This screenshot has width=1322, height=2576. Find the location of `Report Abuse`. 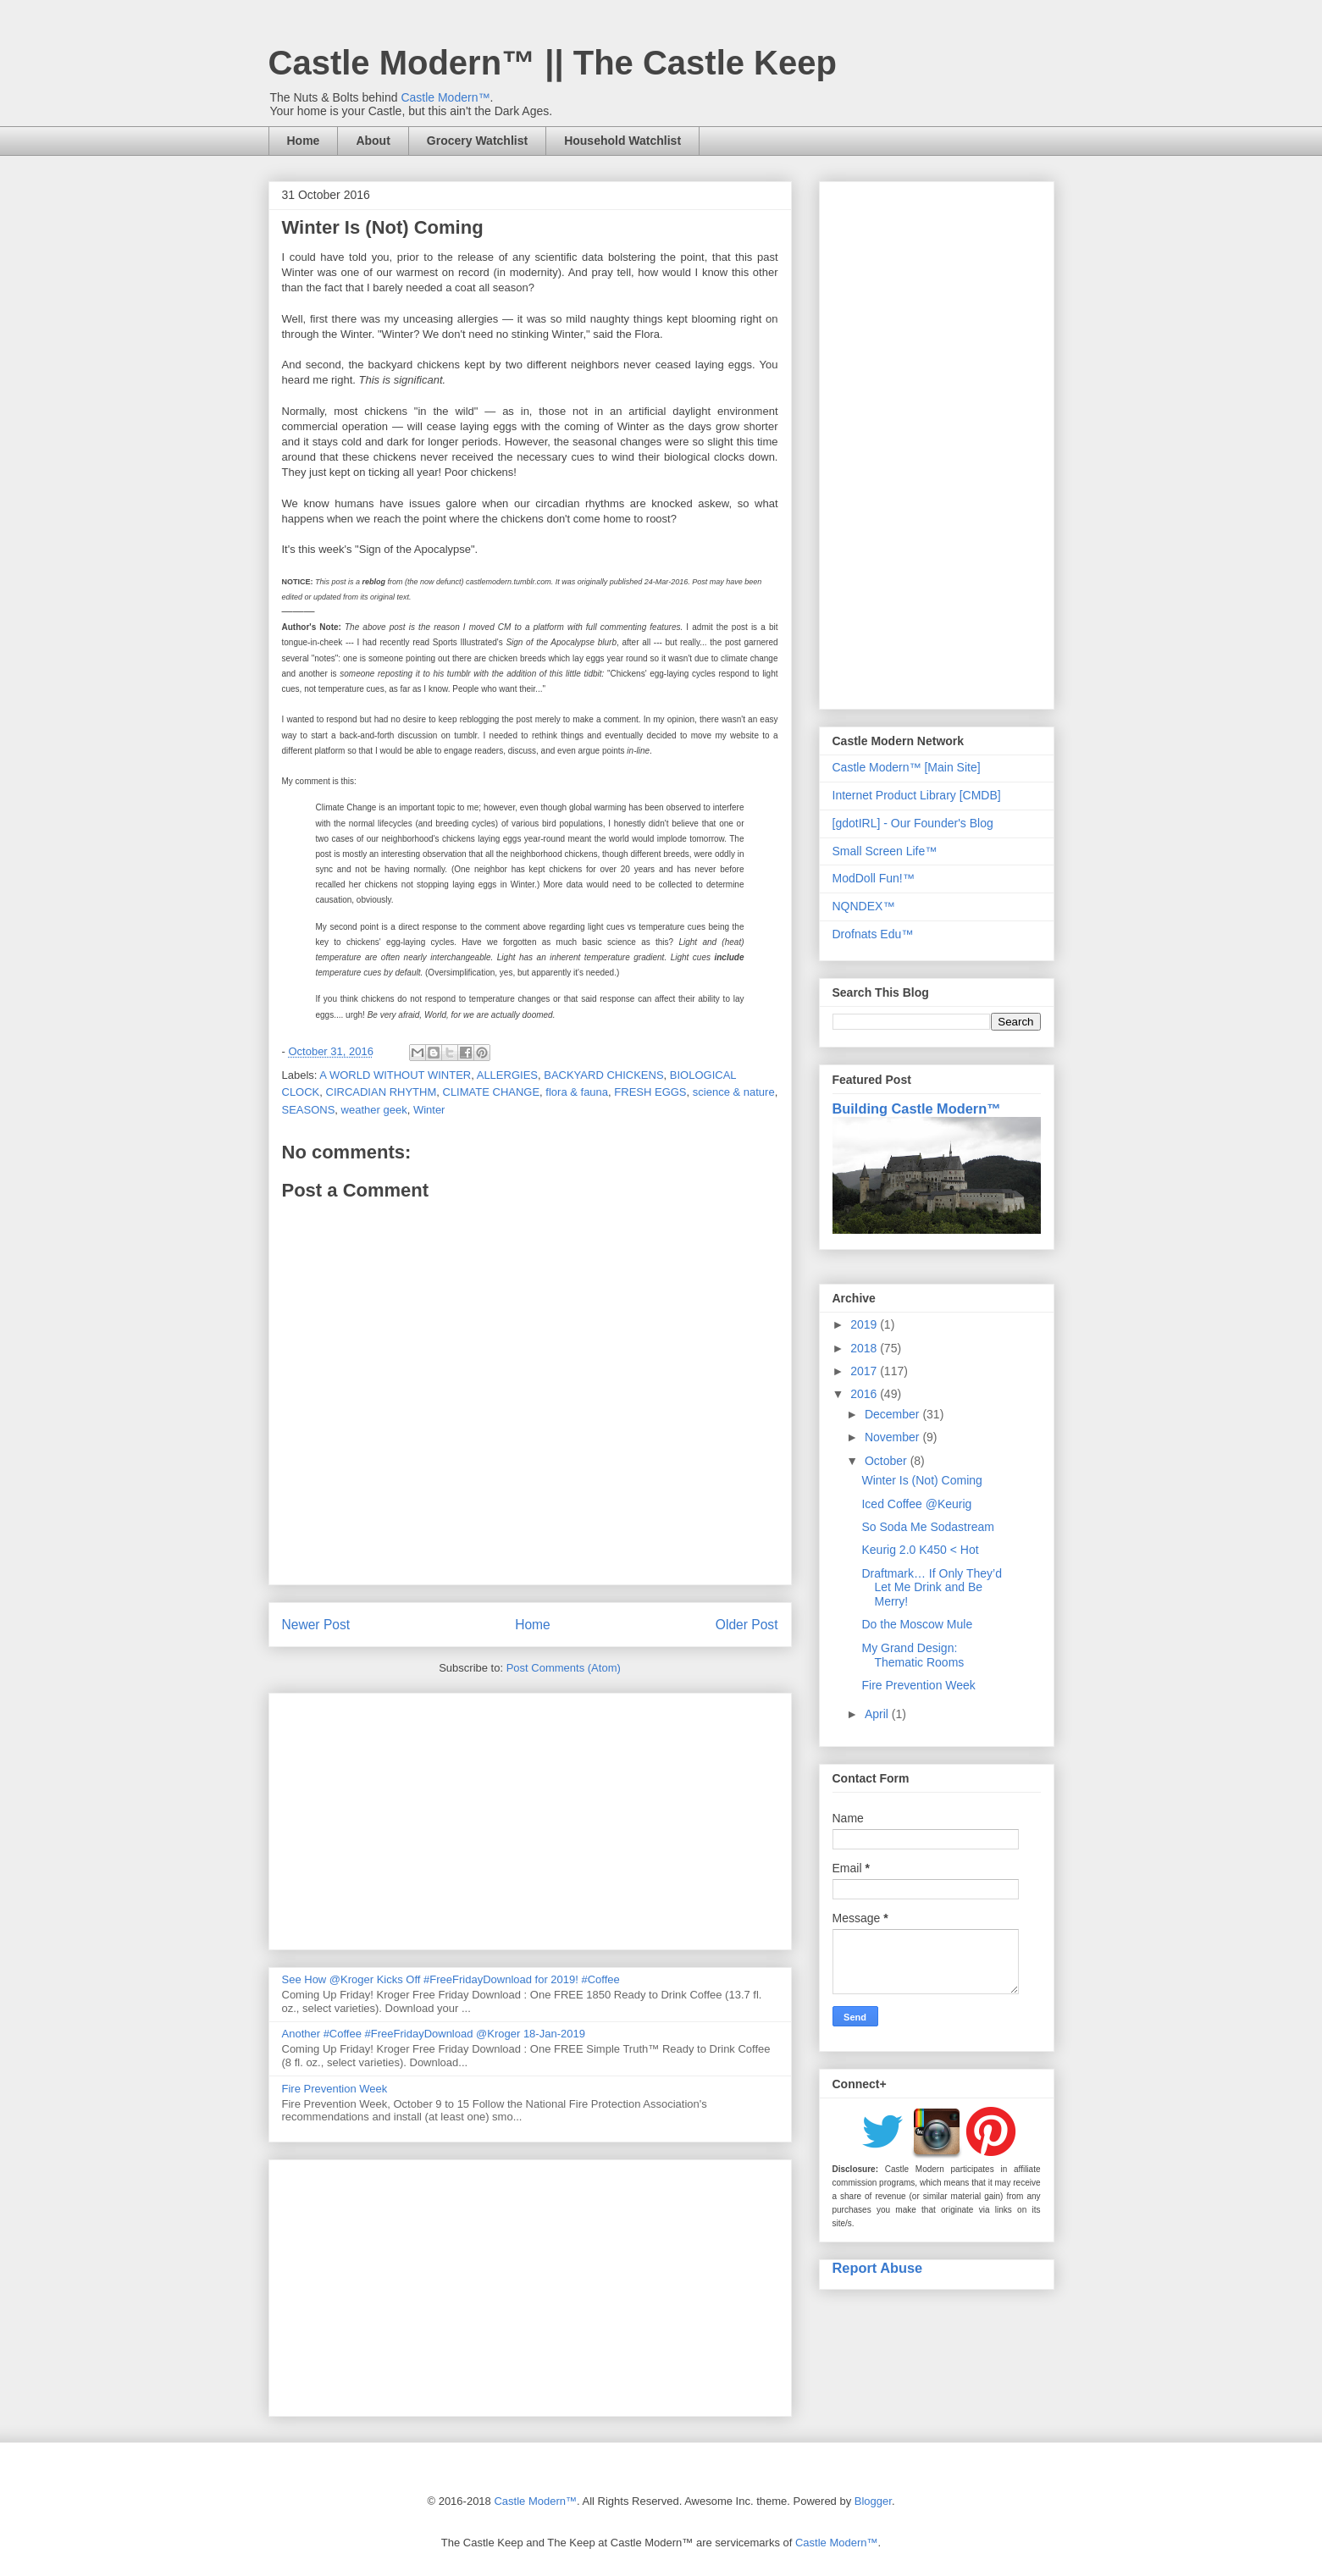

Report Abuse is located at coordinates (877, 2267).